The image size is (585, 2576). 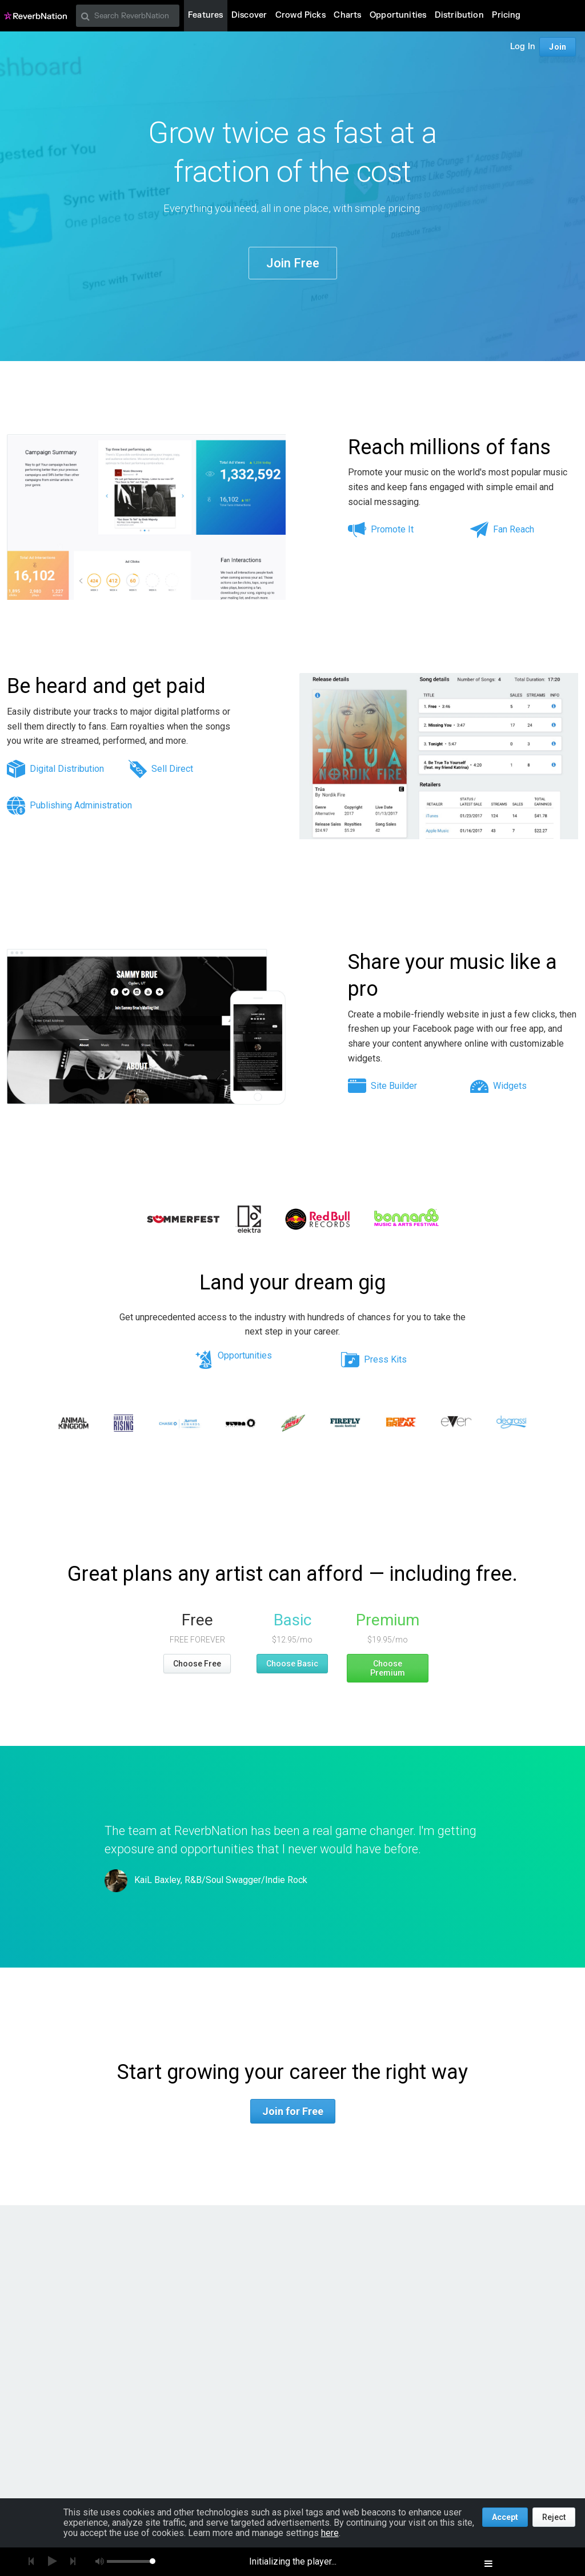 What do you see at coordinates (505, 2517) in the screenshot?
I see `Accept` at bounding box center [505, 2517].